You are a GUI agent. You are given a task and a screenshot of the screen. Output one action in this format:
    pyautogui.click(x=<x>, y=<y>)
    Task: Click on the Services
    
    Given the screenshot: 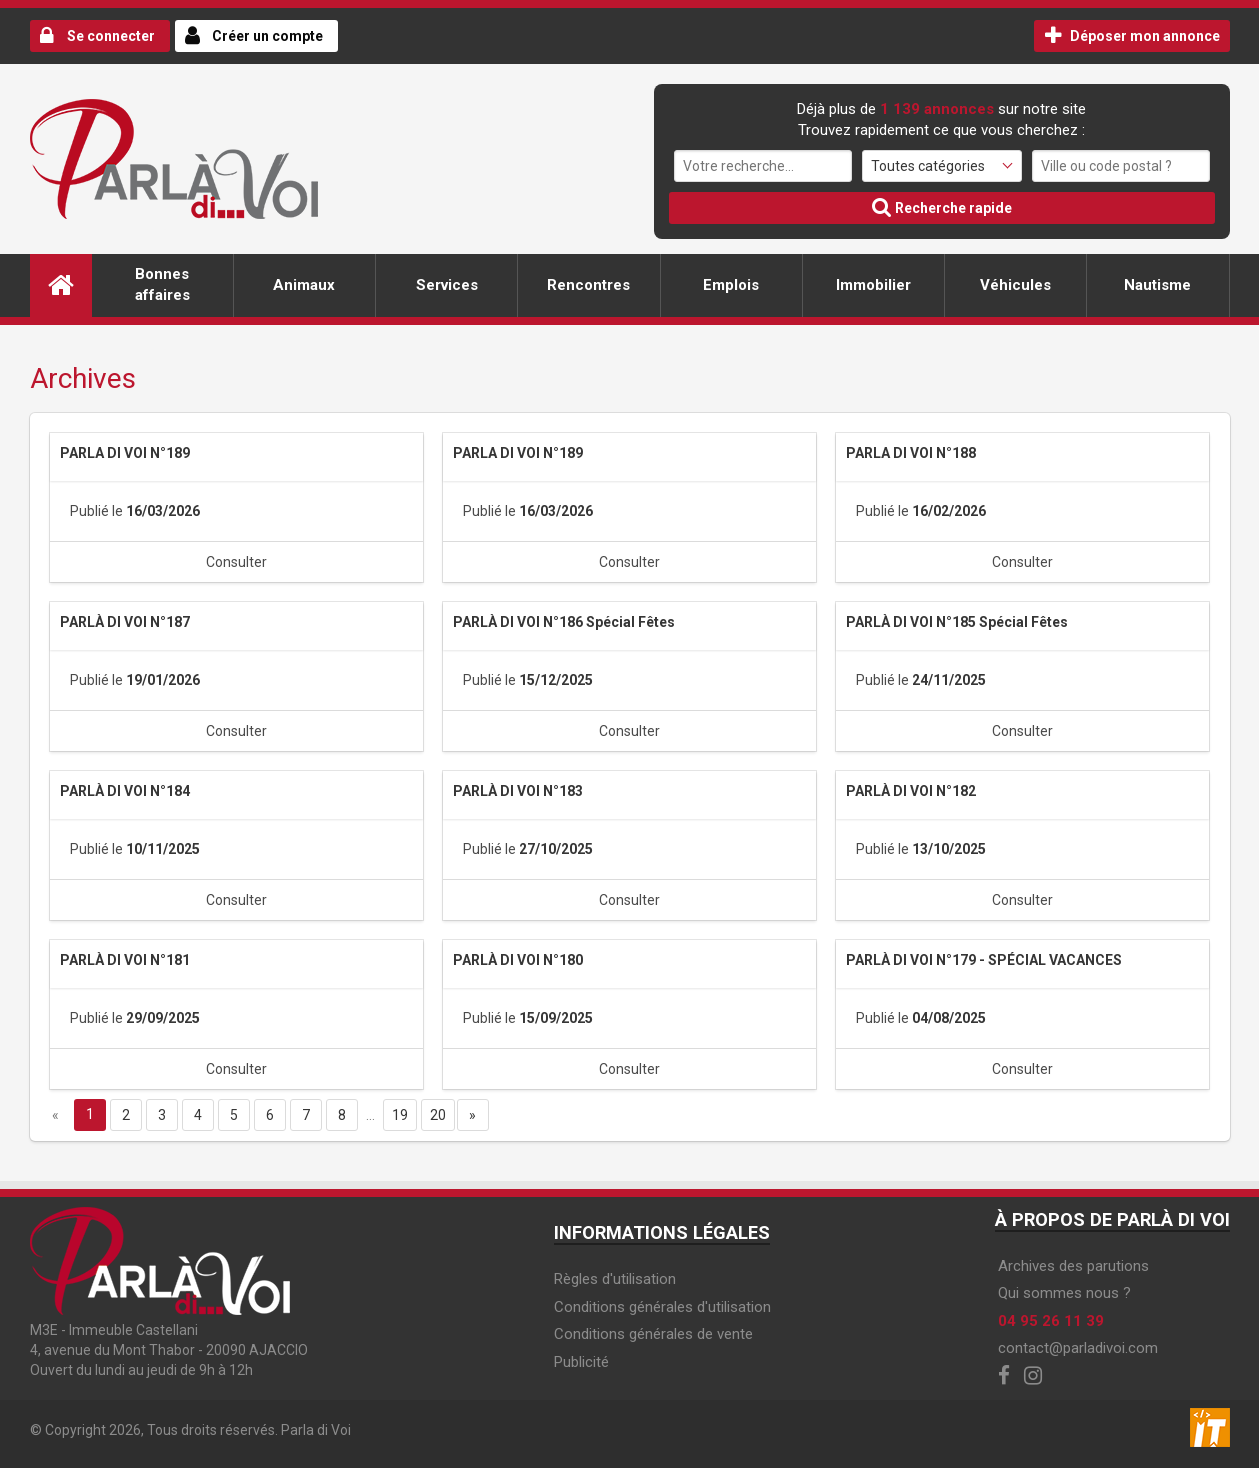 What is the action you would take?
    pyautogui.click(x=447, y=285)
    